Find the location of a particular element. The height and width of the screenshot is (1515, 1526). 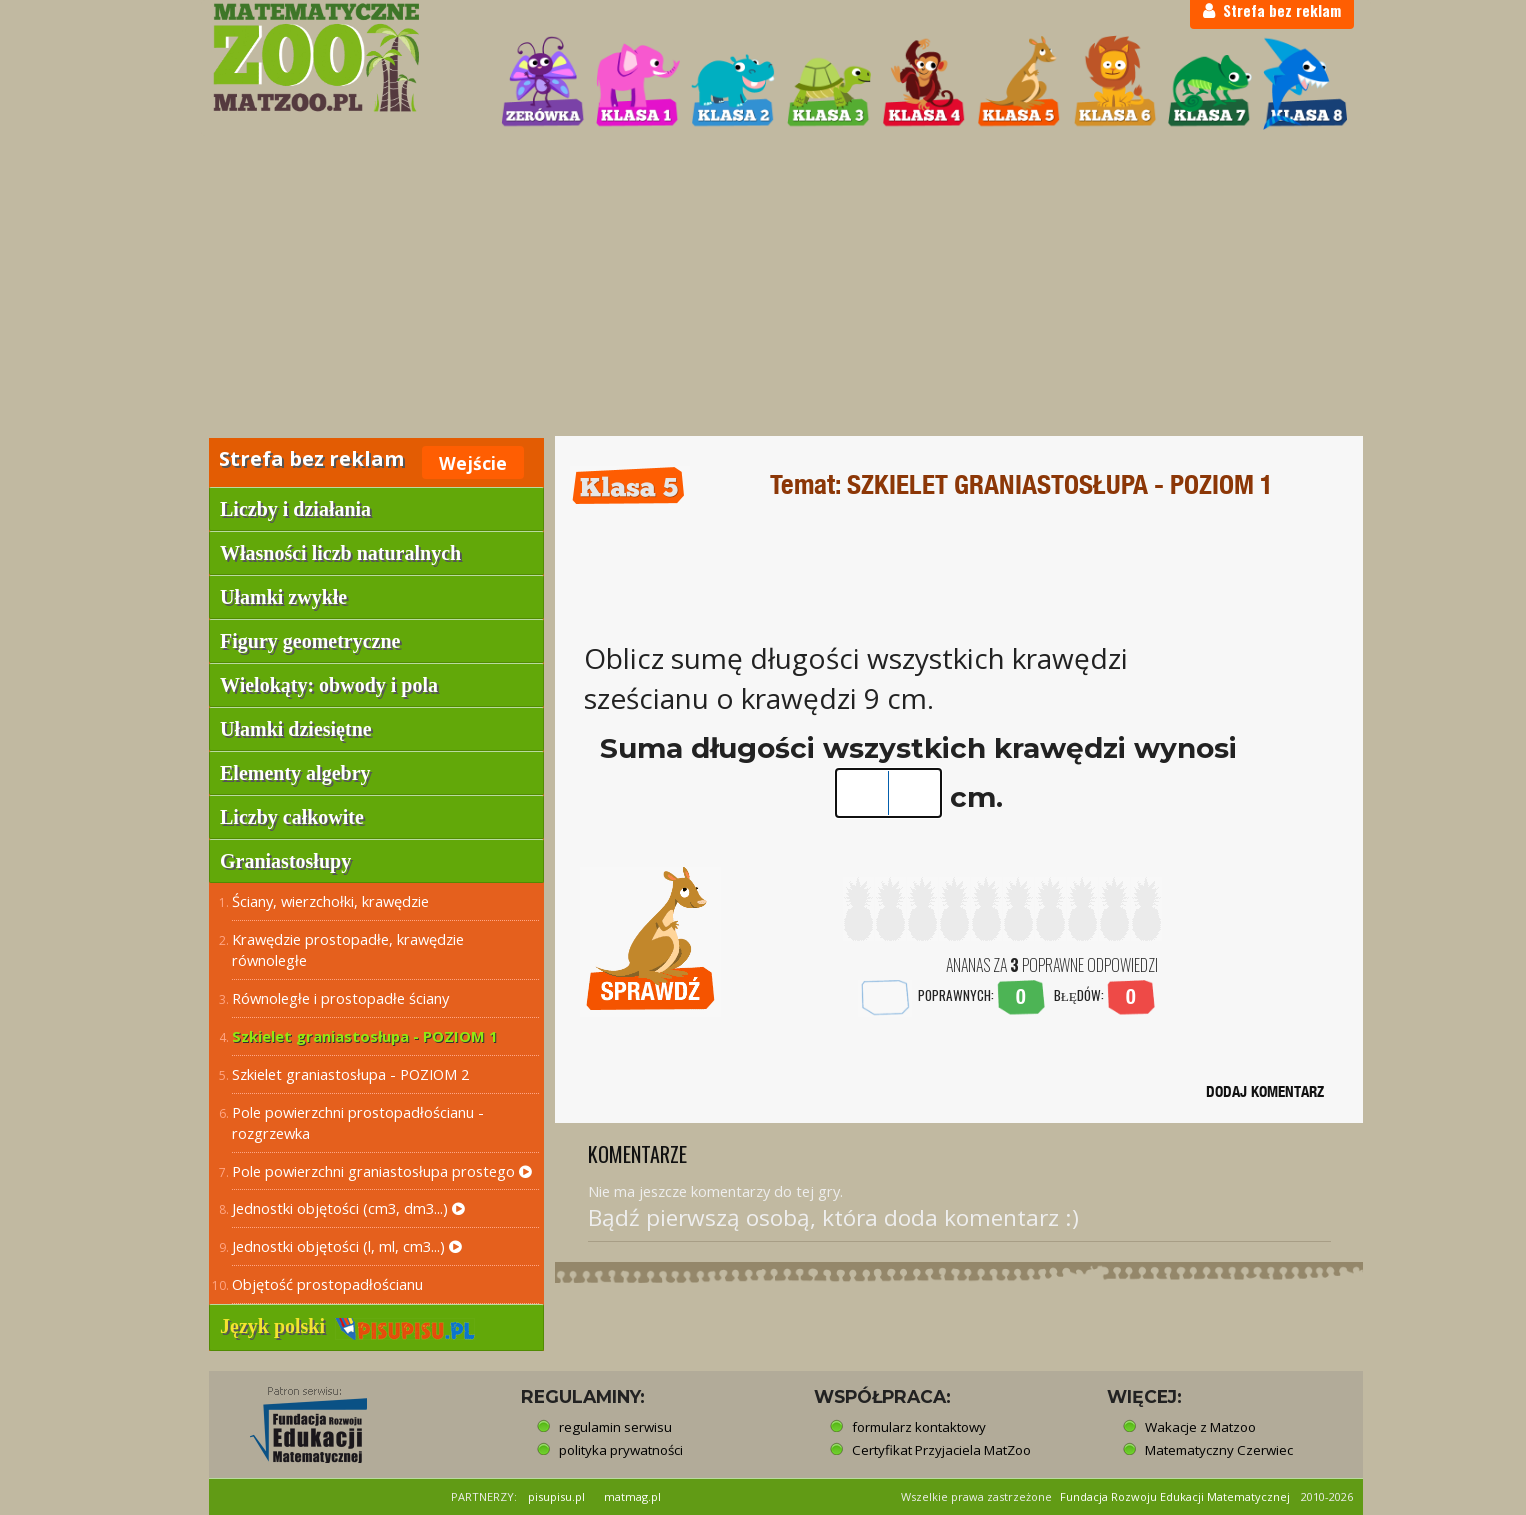

Krawędzie prostopadłe, krawędzie równoległe is located at coordinates (348, 949).